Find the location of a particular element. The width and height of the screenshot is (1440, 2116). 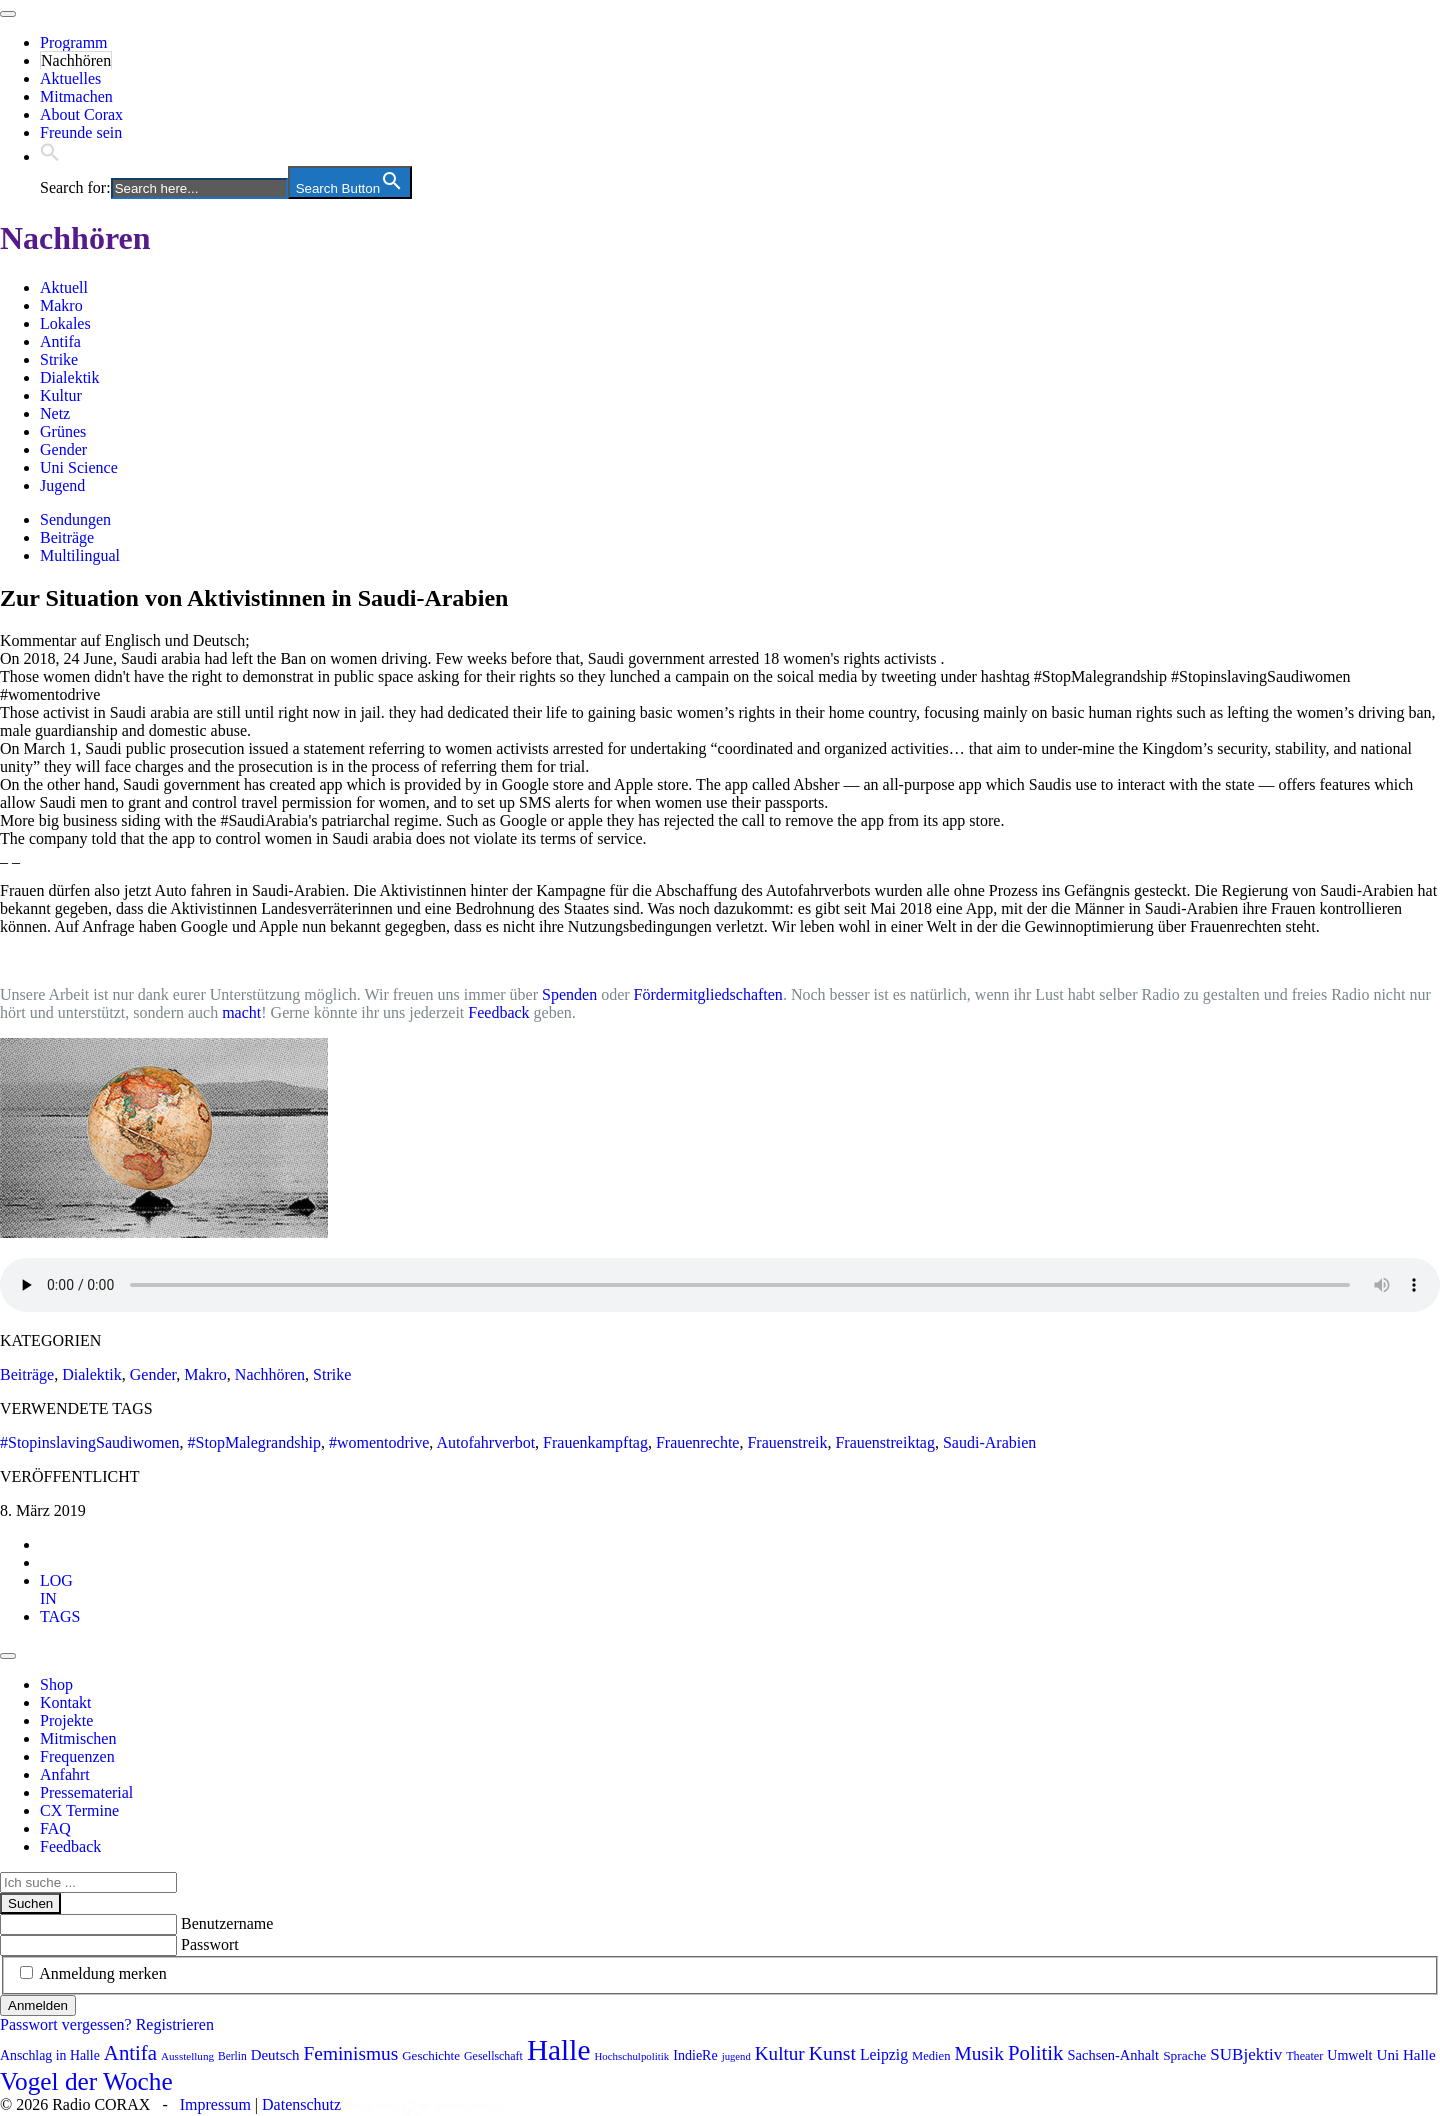

jugend [jugend (68 Einträge)] is located at coordinates (736, 2056).